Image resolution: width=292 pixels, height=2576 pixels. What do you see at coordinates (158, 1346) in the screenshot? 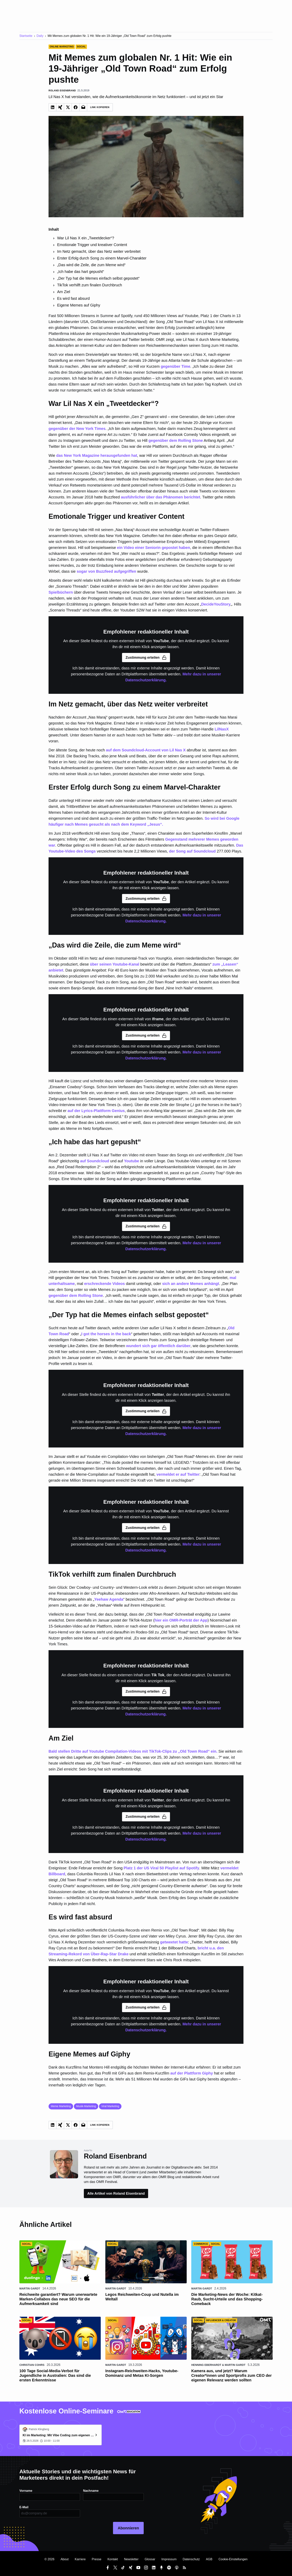
I see `wundert sich gar öffentlich darüber` at bounding box center [158, 1346].